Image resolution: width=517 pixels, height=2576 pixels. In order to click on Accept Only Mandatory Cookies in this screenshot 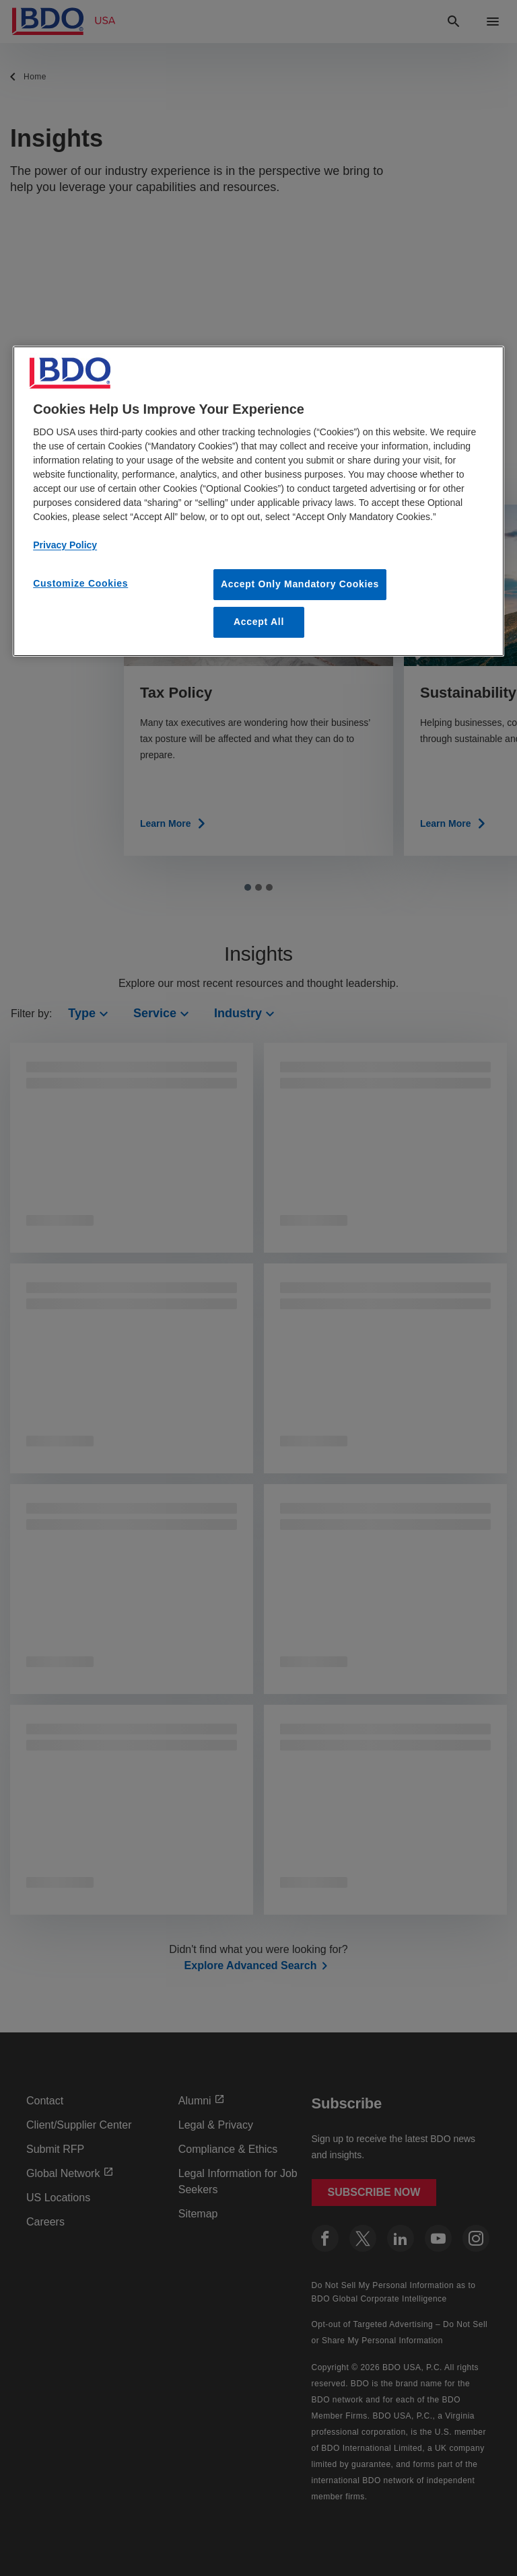, I will do `click(300, 584)`.